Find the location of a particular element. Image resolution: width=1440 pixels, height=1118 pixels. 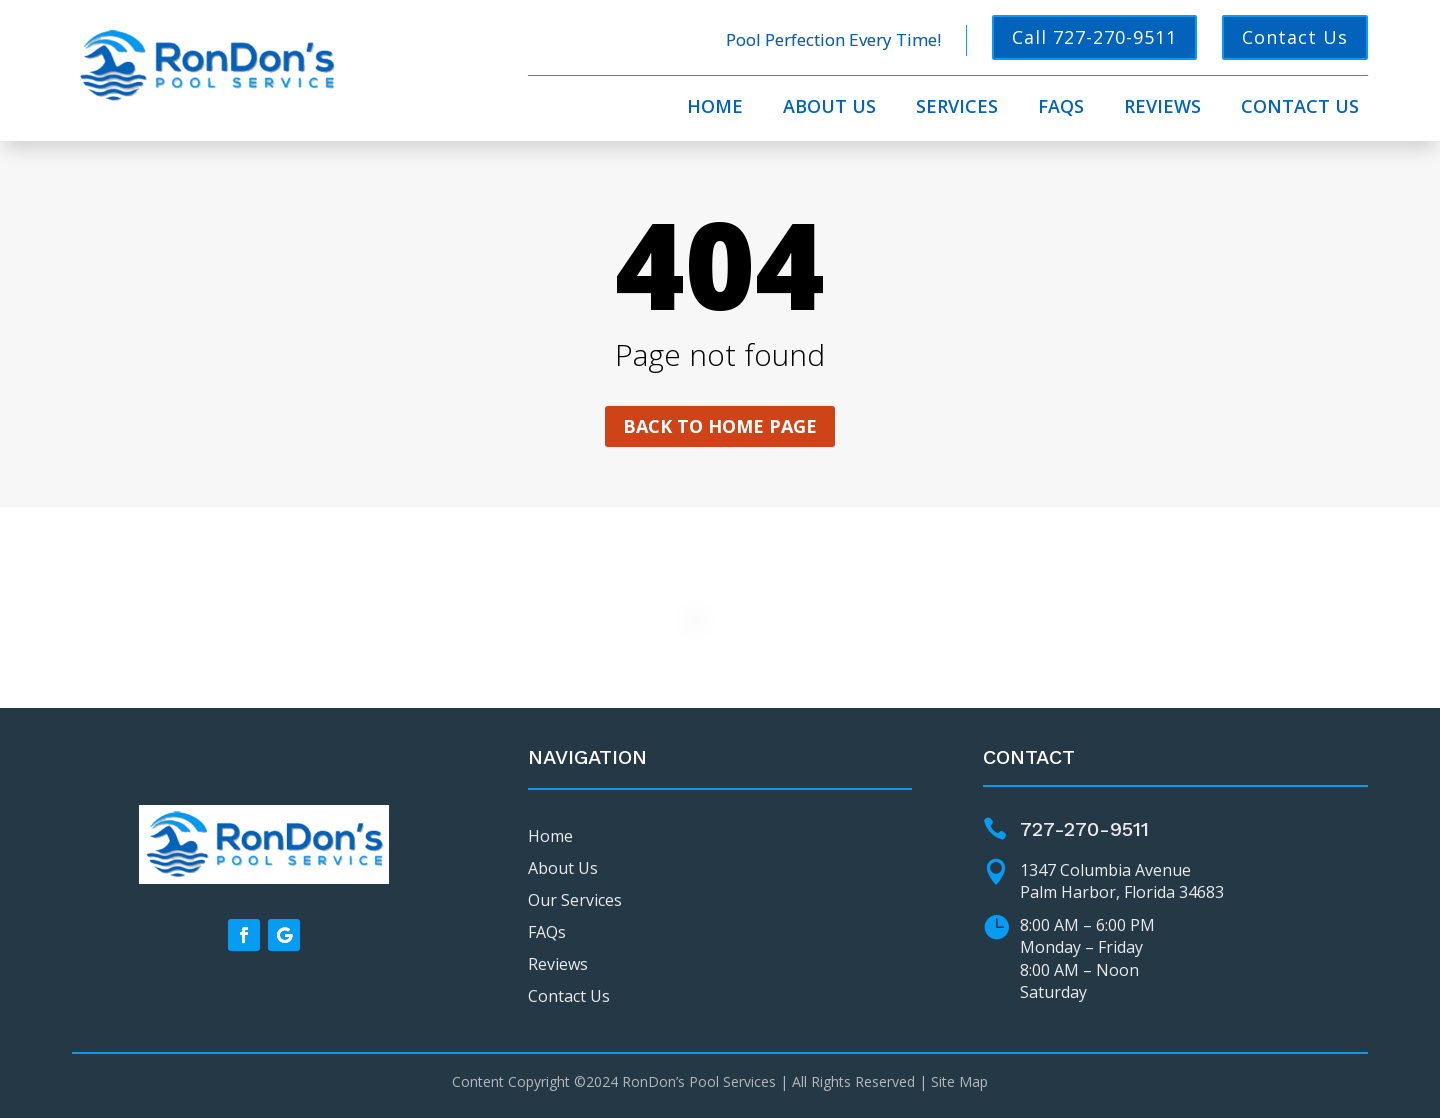

Services is located at coordinates (957, 108).